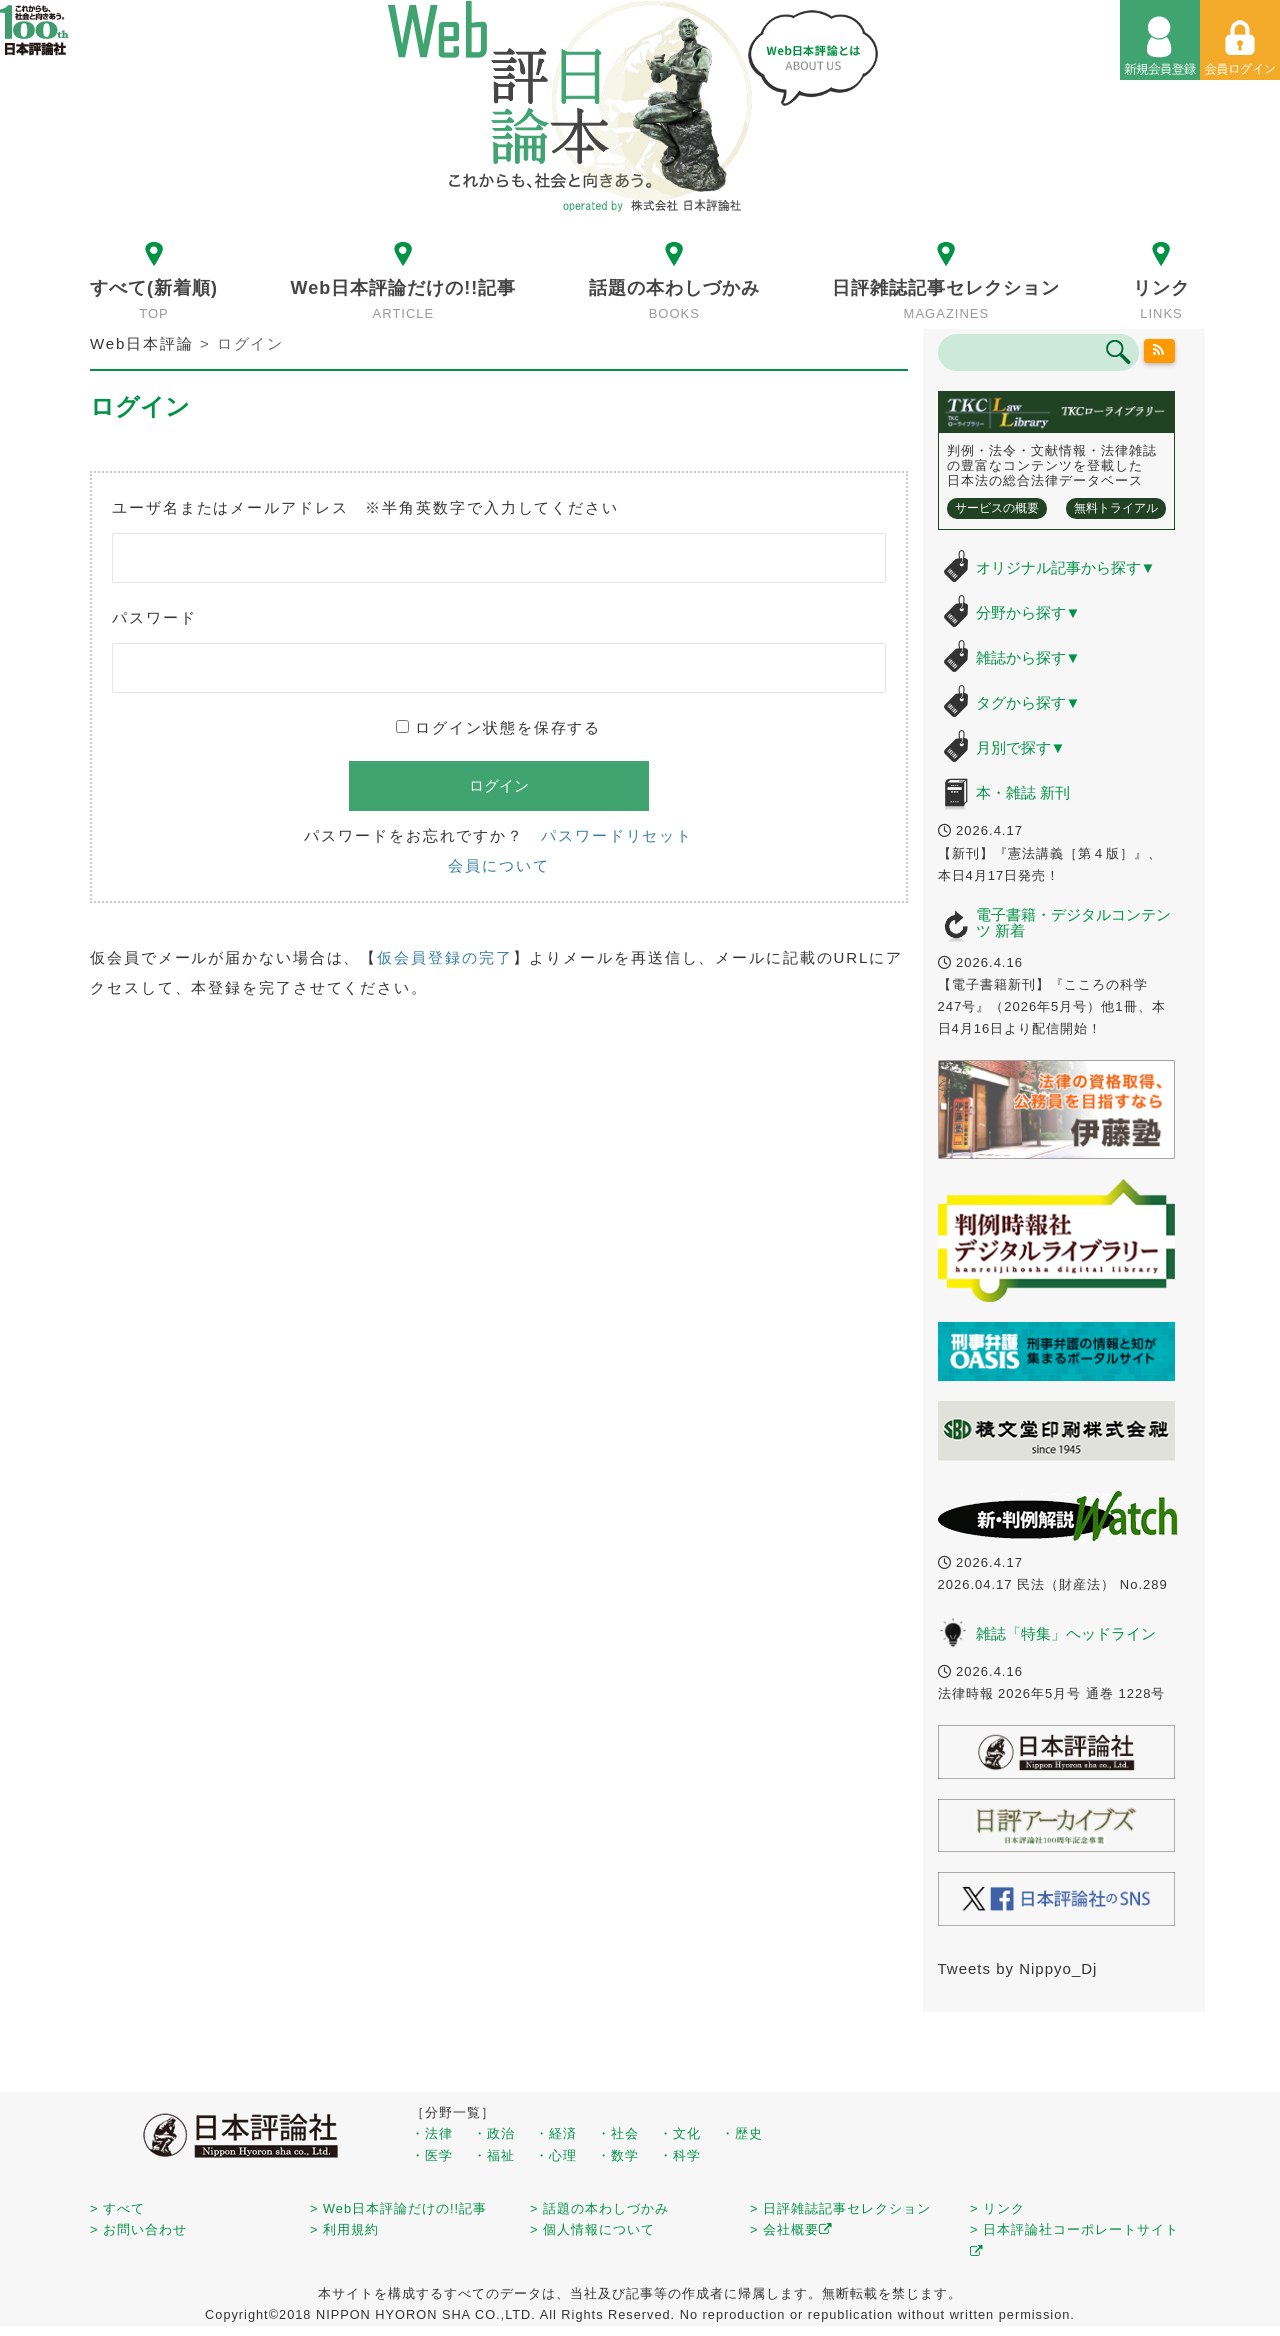 Image resolution: width=1280 pixels, height=2336 pixels. What do you see at coordinates (117, 2208) in the screenshot?
I see `> すべて` at bounding box center [117, 2208].